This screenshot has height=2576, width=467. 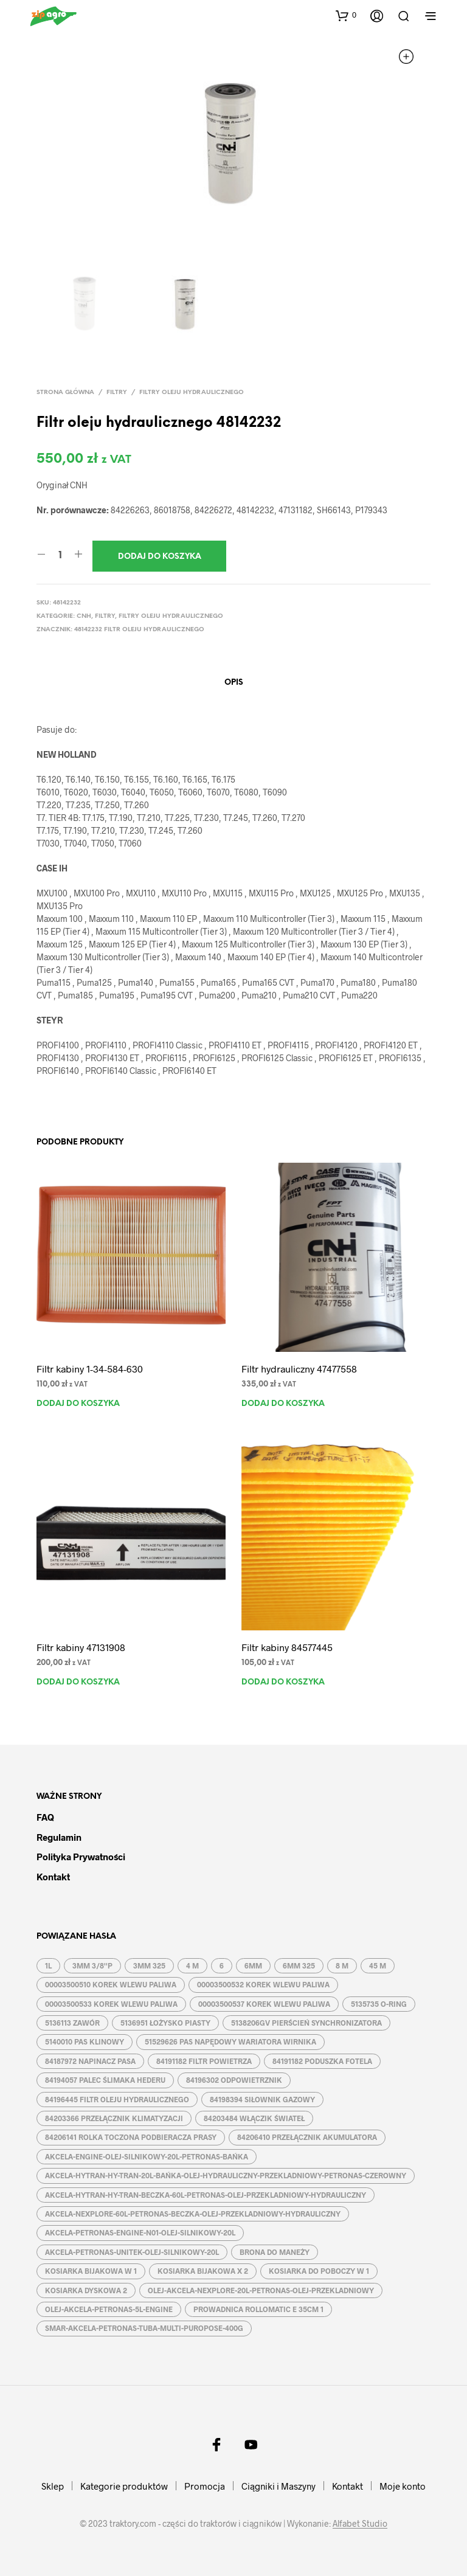 What do you see at coordinates (262, 2099) in the screenshot?
I see `84198394 SIŁOWNIK GAZOWY [84198394 SIŁOWNIK GAZOWY (1 produkt)]` at bounding box center [262, 2099].